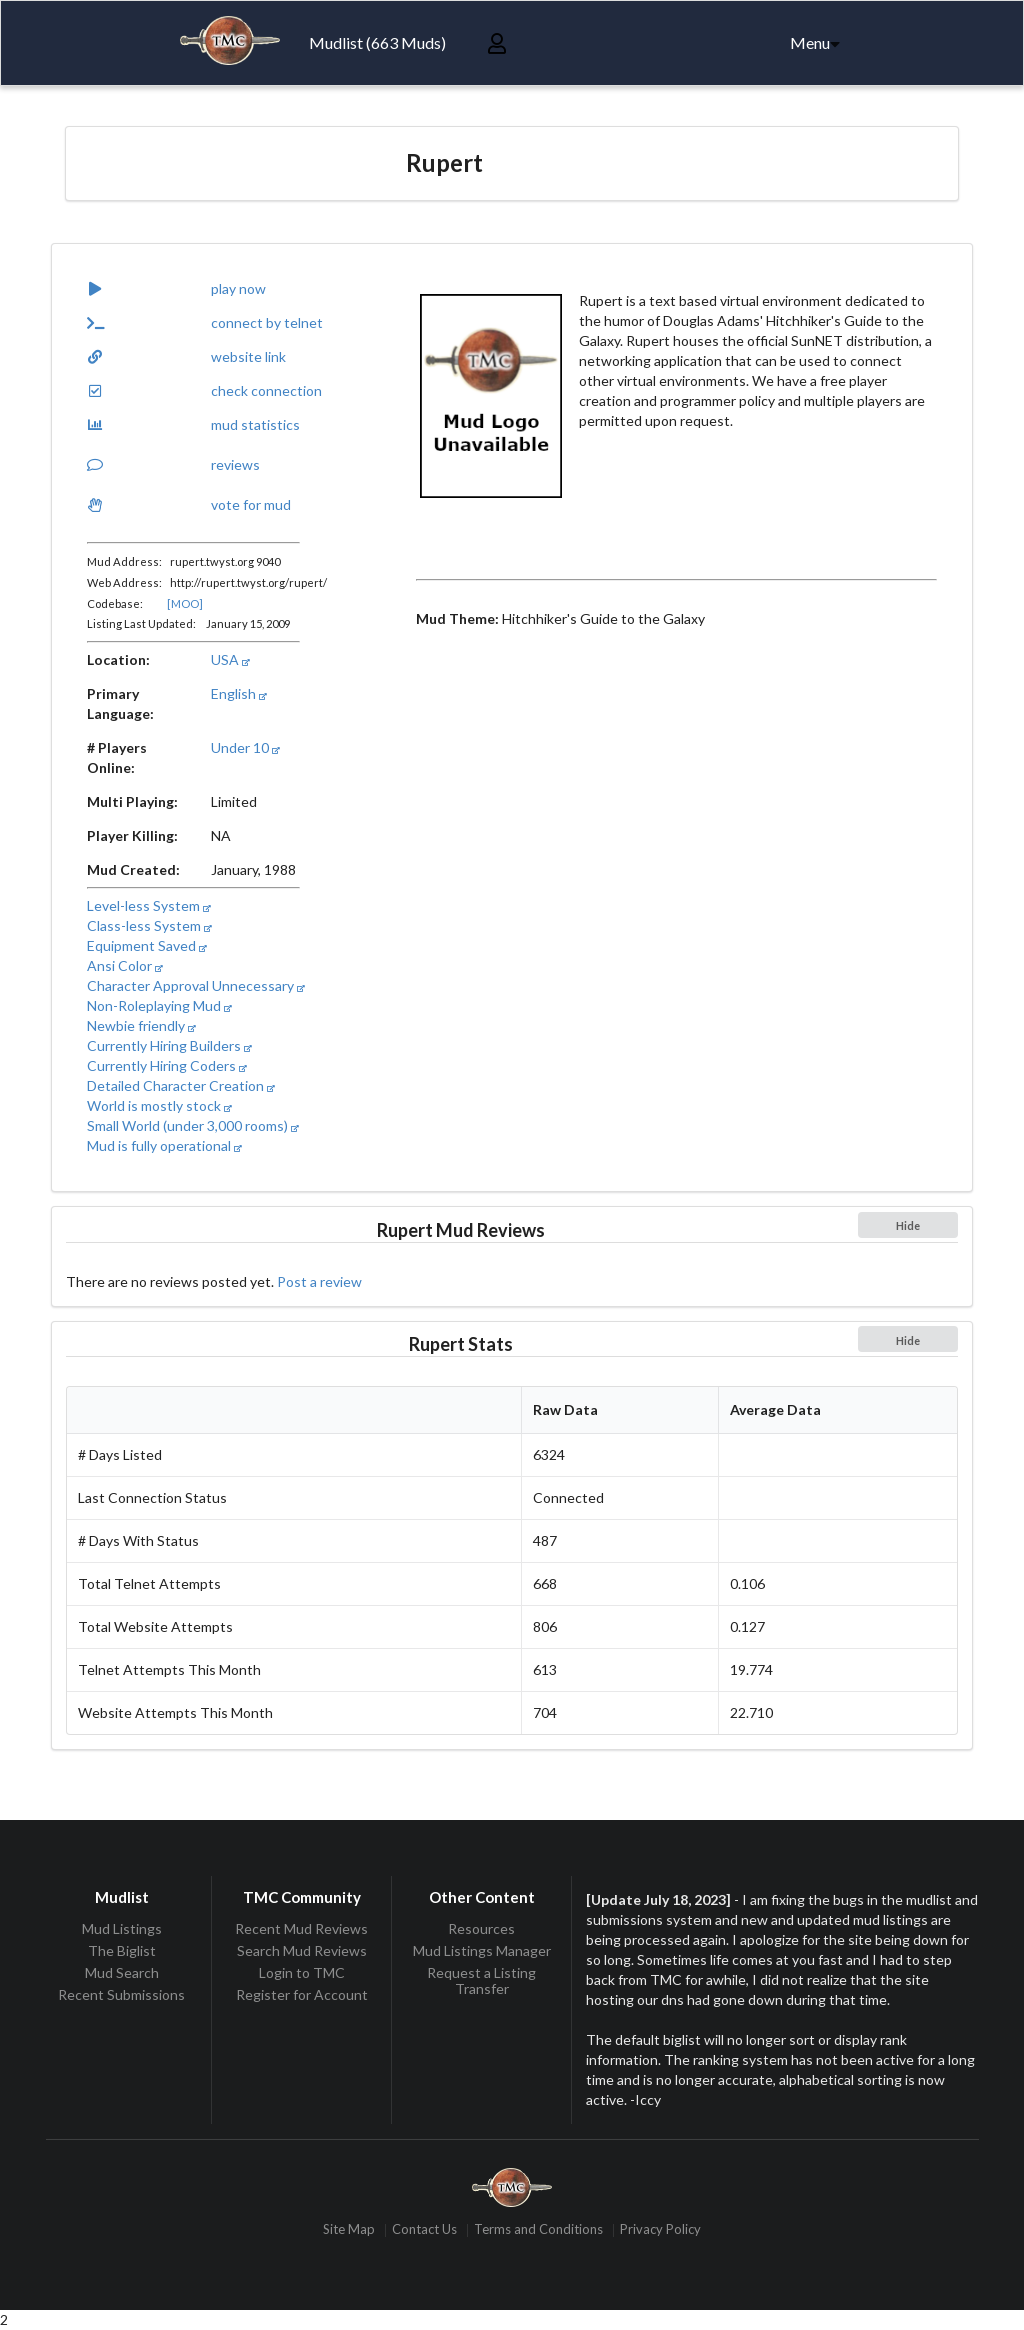 This screenshot has width=1024, height=2330. What do you see at coordinates (230, 659) in the screenshot?
I see `USA` at bounding box center [230, 659].